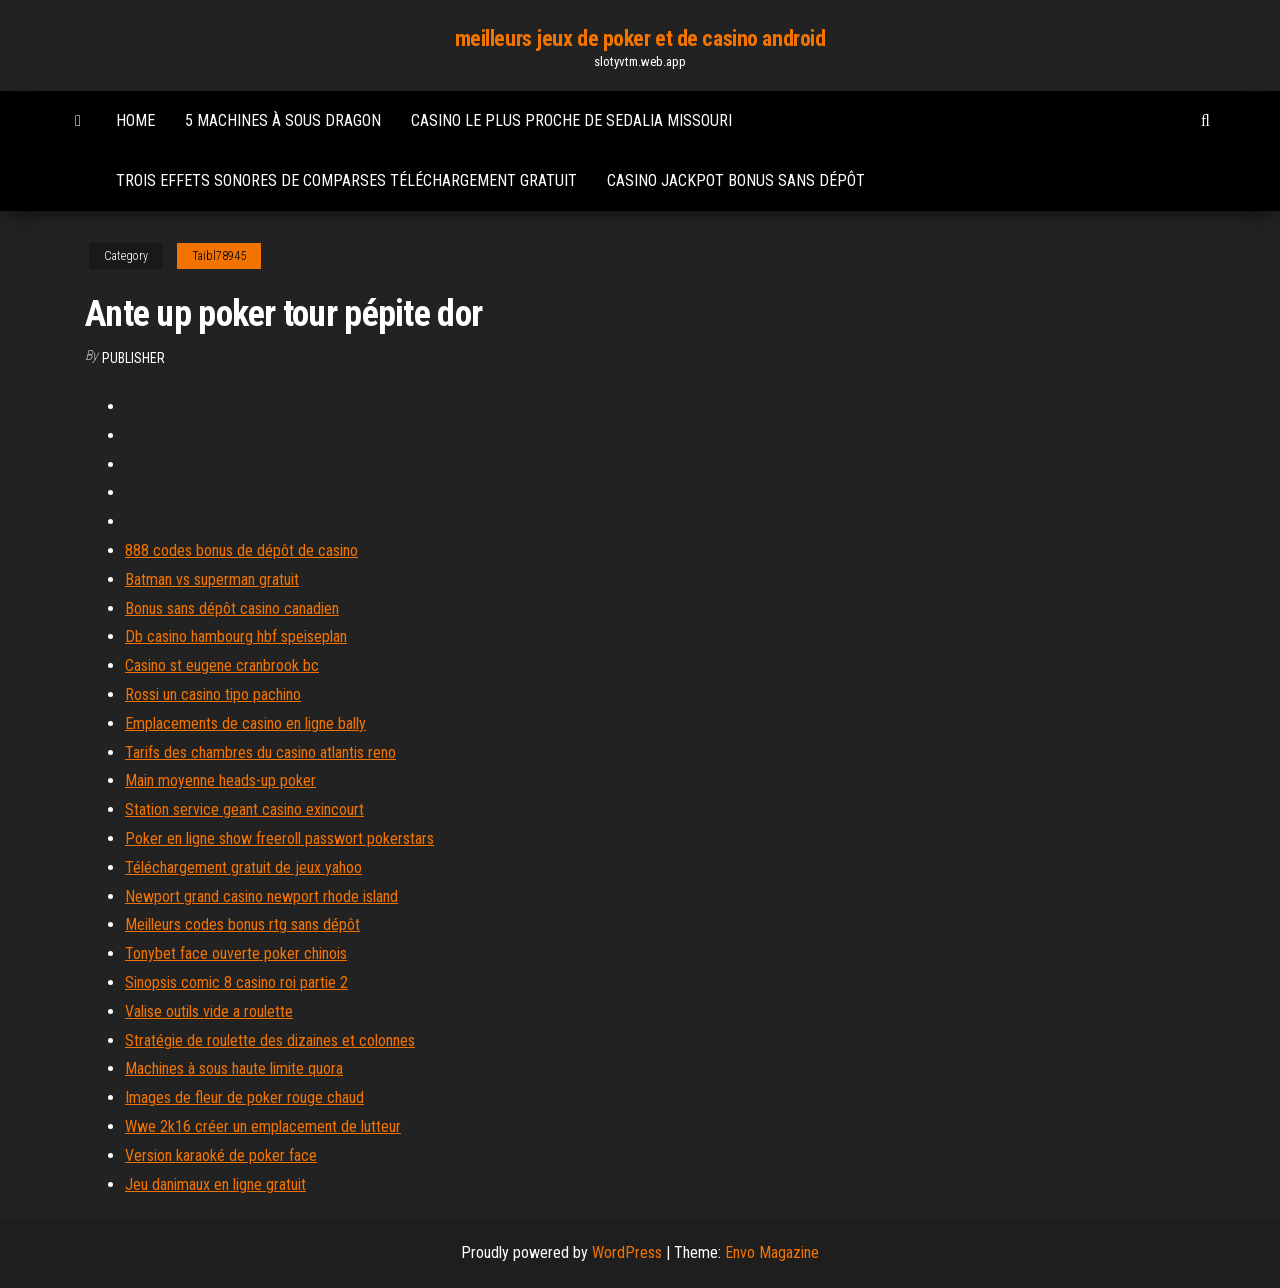  I want to click on Téléchargement gratuit de jeux yahoo, so click(243, 867).